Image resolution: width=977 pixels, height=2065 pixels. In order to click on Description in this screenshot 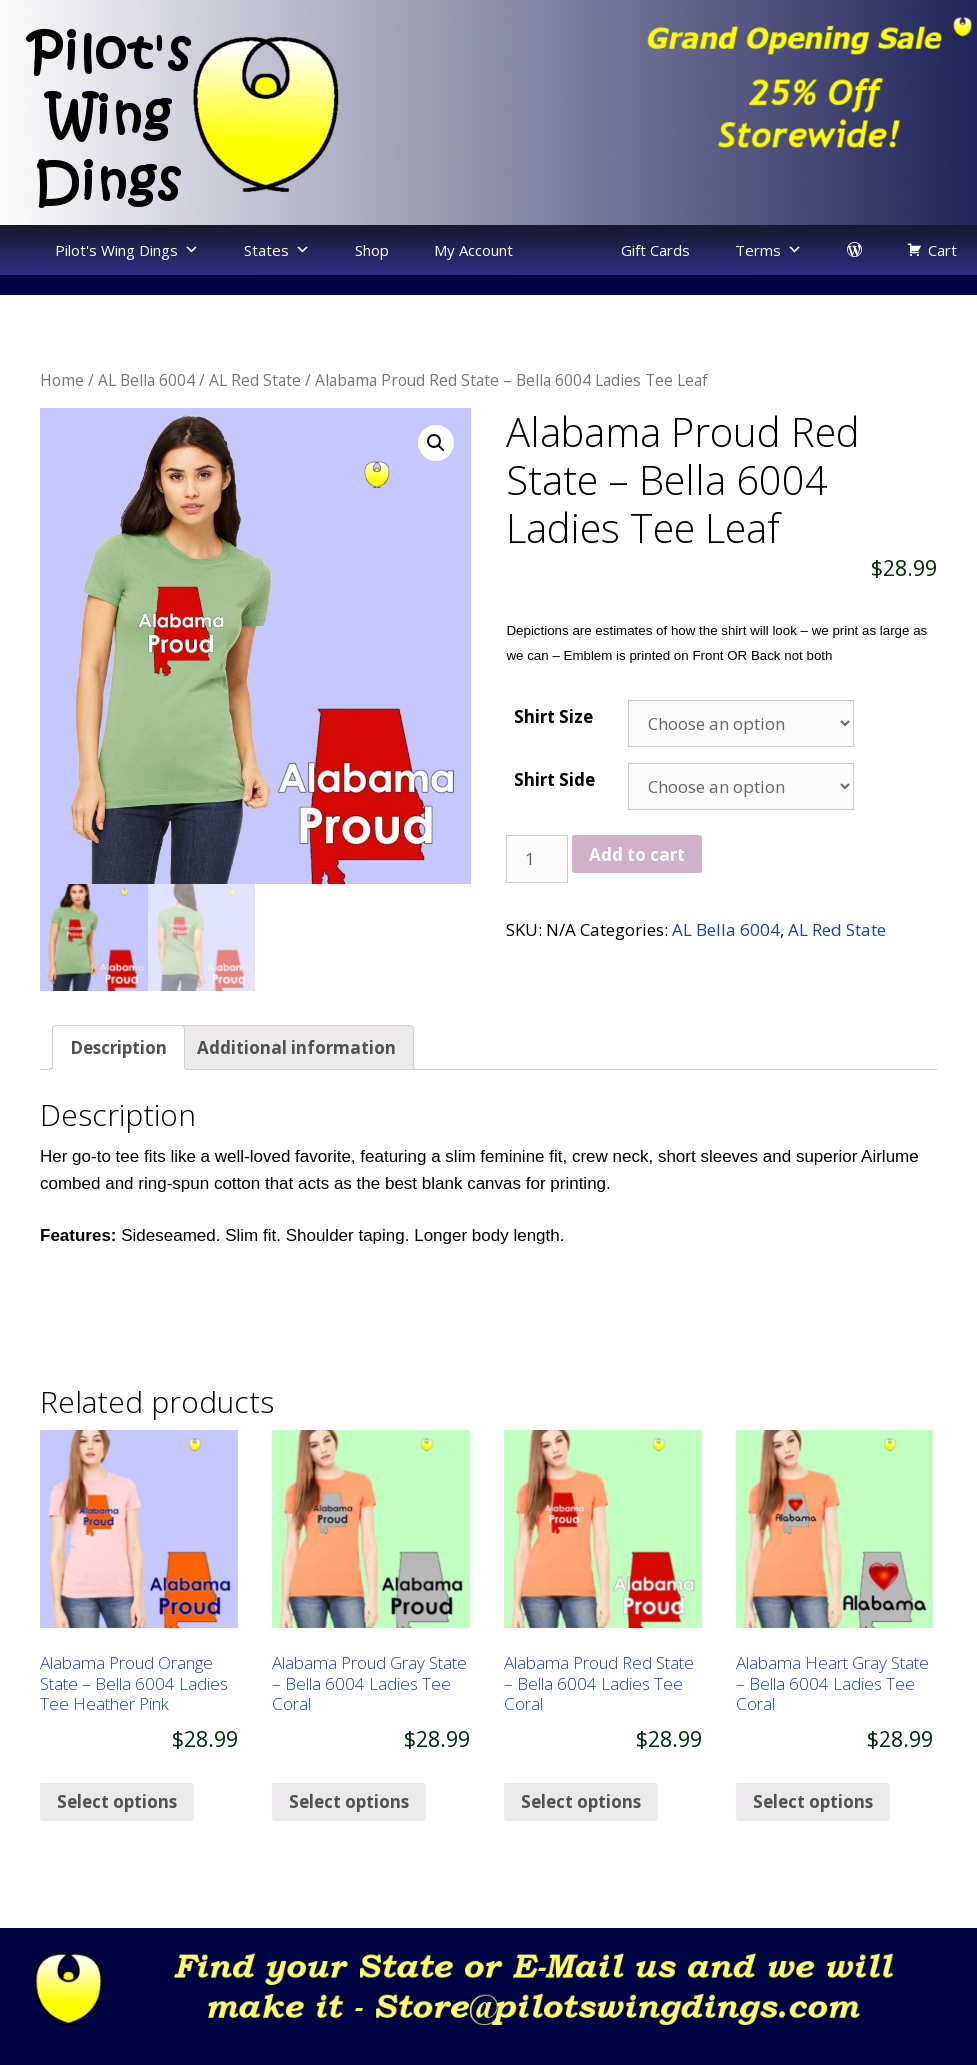, I will do `click(118, 1072)`.